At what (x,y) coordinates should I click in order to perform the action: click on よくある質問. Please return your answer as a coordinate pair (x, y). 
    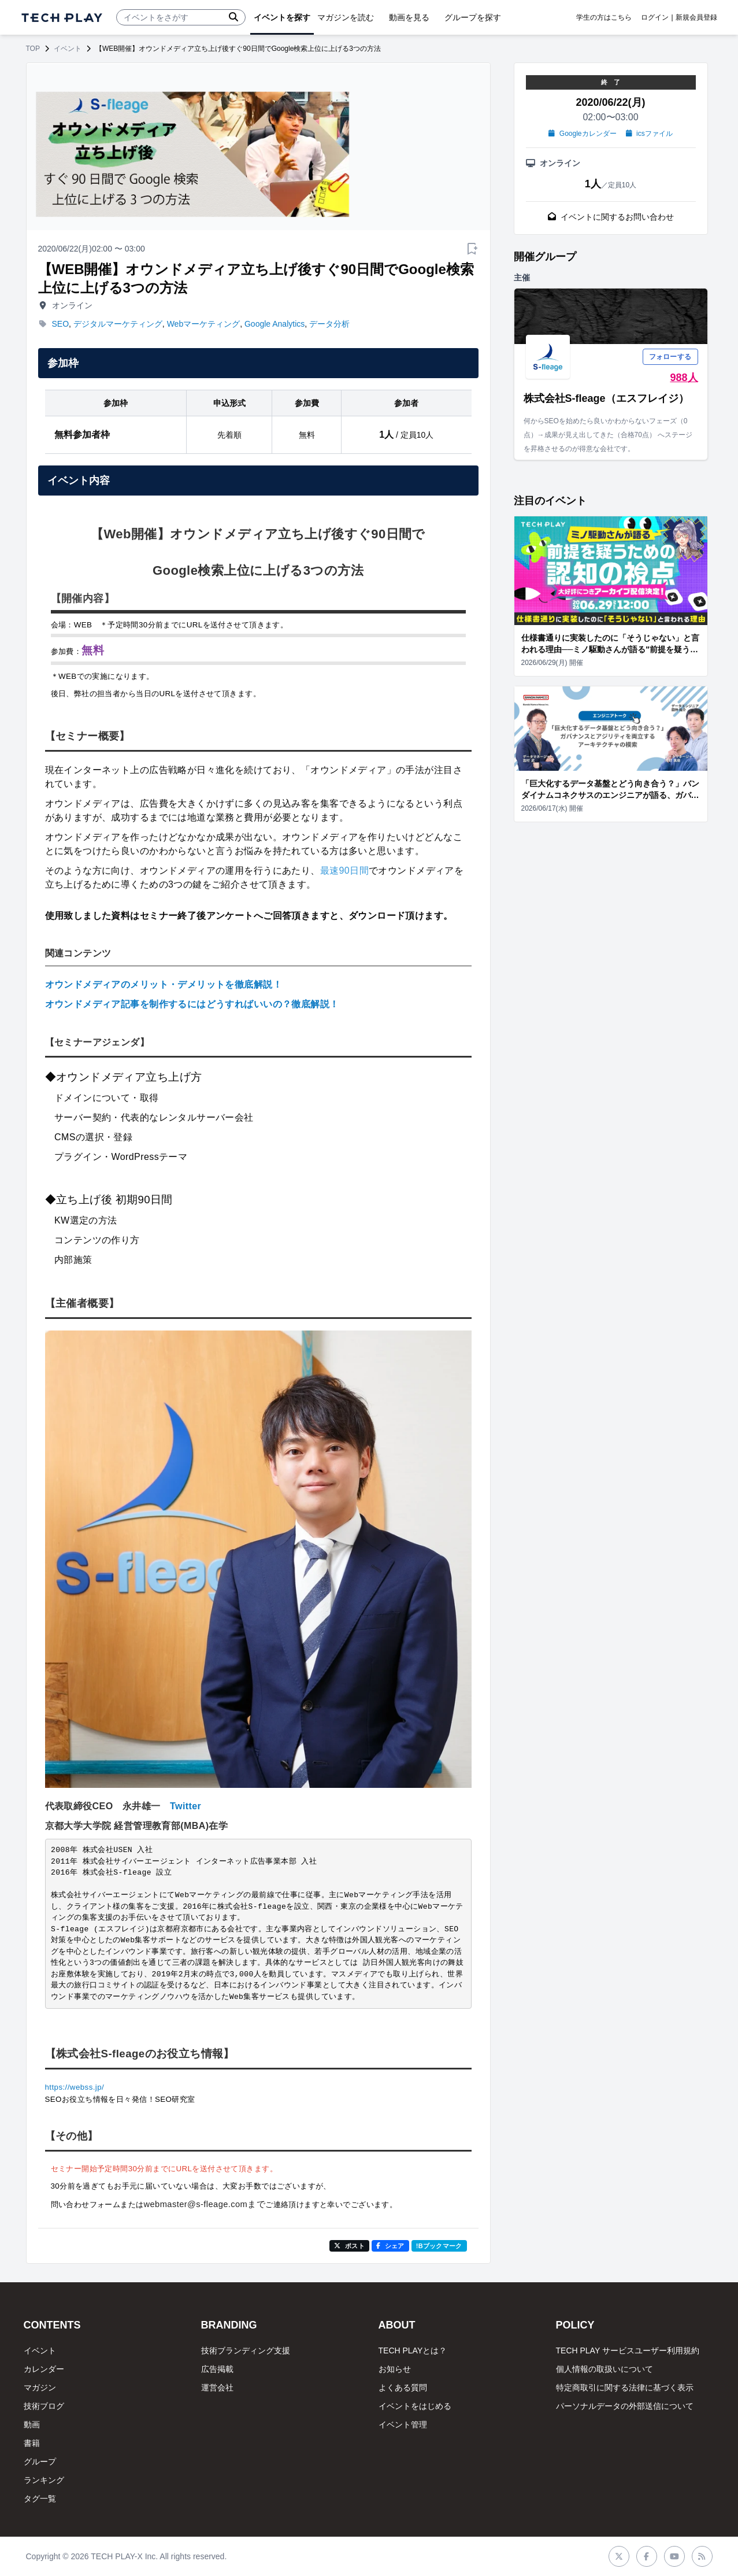
    Looking at the image, I should click on (403, 2387).